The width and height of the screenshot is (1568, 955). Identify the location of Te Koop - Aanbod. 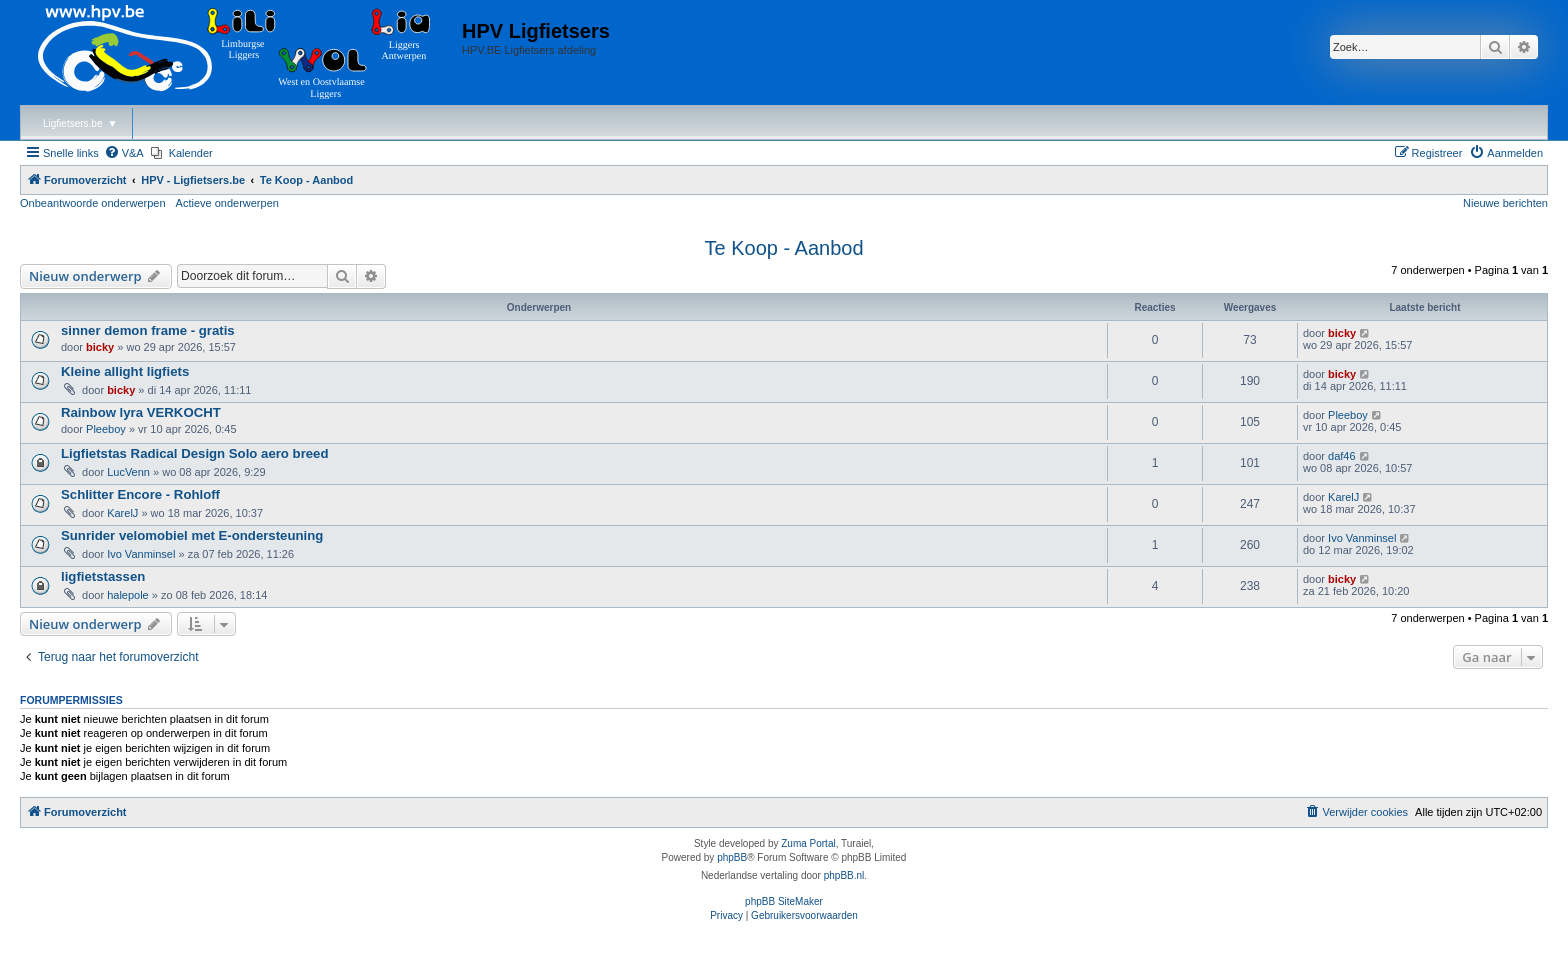
(783, 248).